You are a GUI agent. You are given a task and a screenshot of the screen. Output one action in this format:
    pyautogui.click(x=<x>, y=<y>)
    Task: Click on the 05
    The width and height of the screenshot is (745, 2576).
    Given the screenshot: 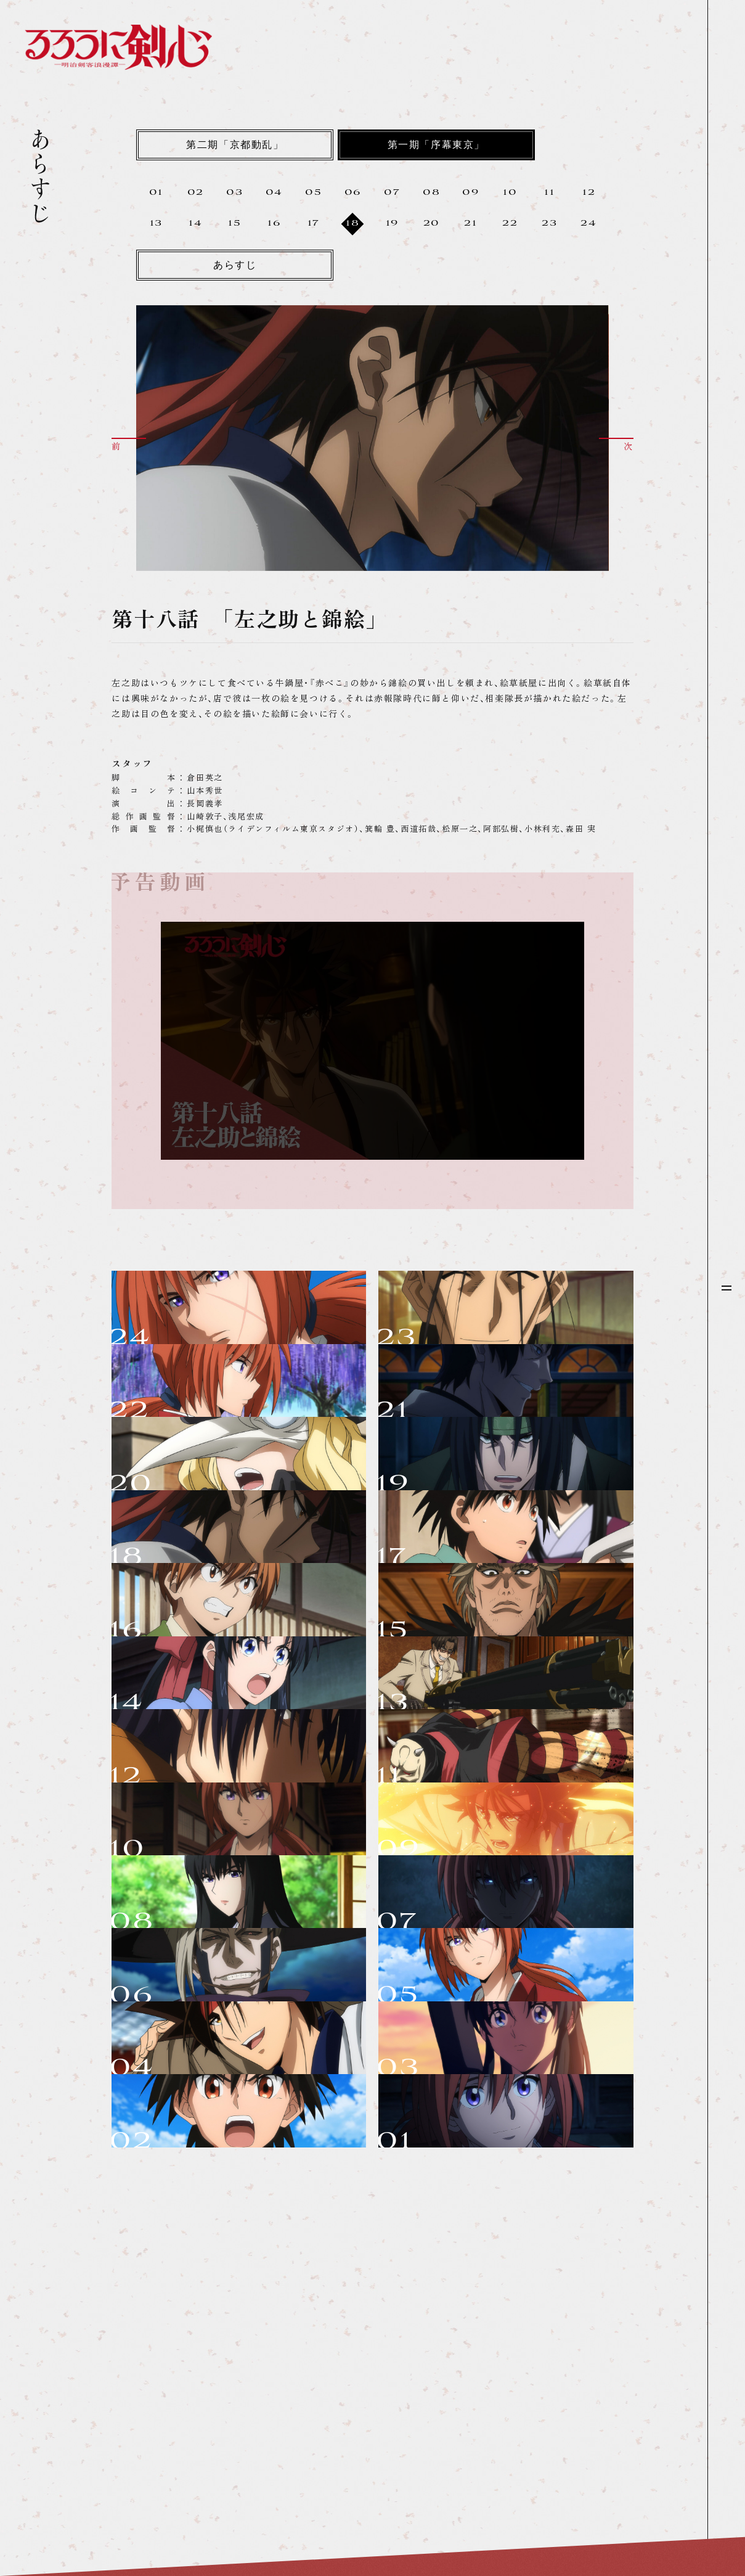 What is the action you would take?
    pyautogui.click(x=313, y=193)
    